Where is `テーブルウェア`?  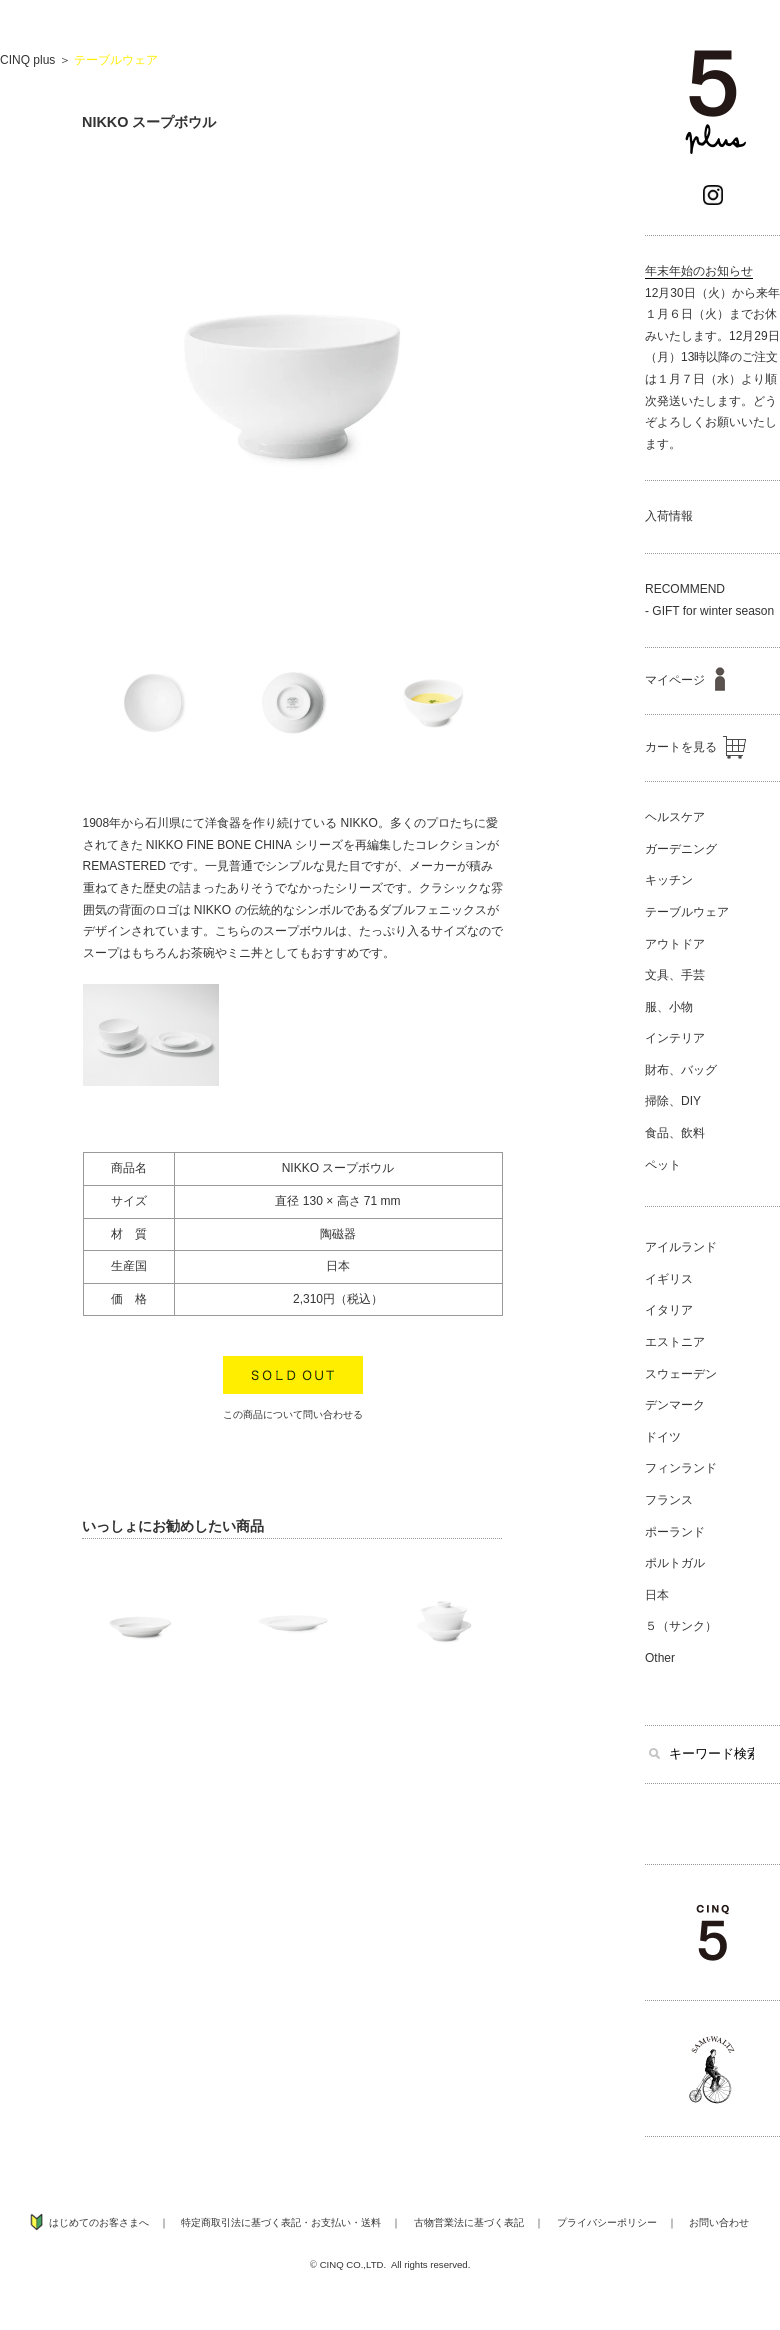
テーブルウェア is located at coordinates (116, 60).